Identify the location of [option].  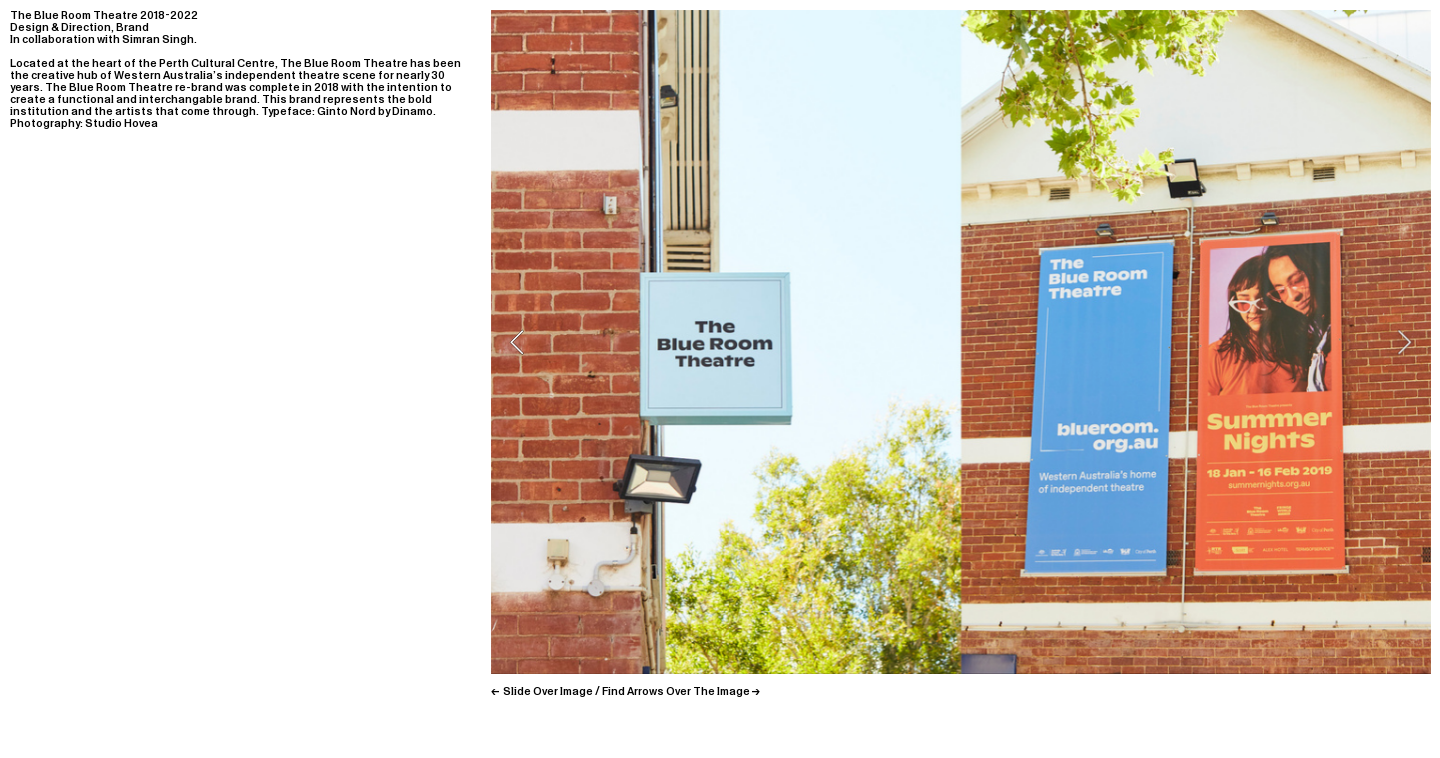
(961, 342).